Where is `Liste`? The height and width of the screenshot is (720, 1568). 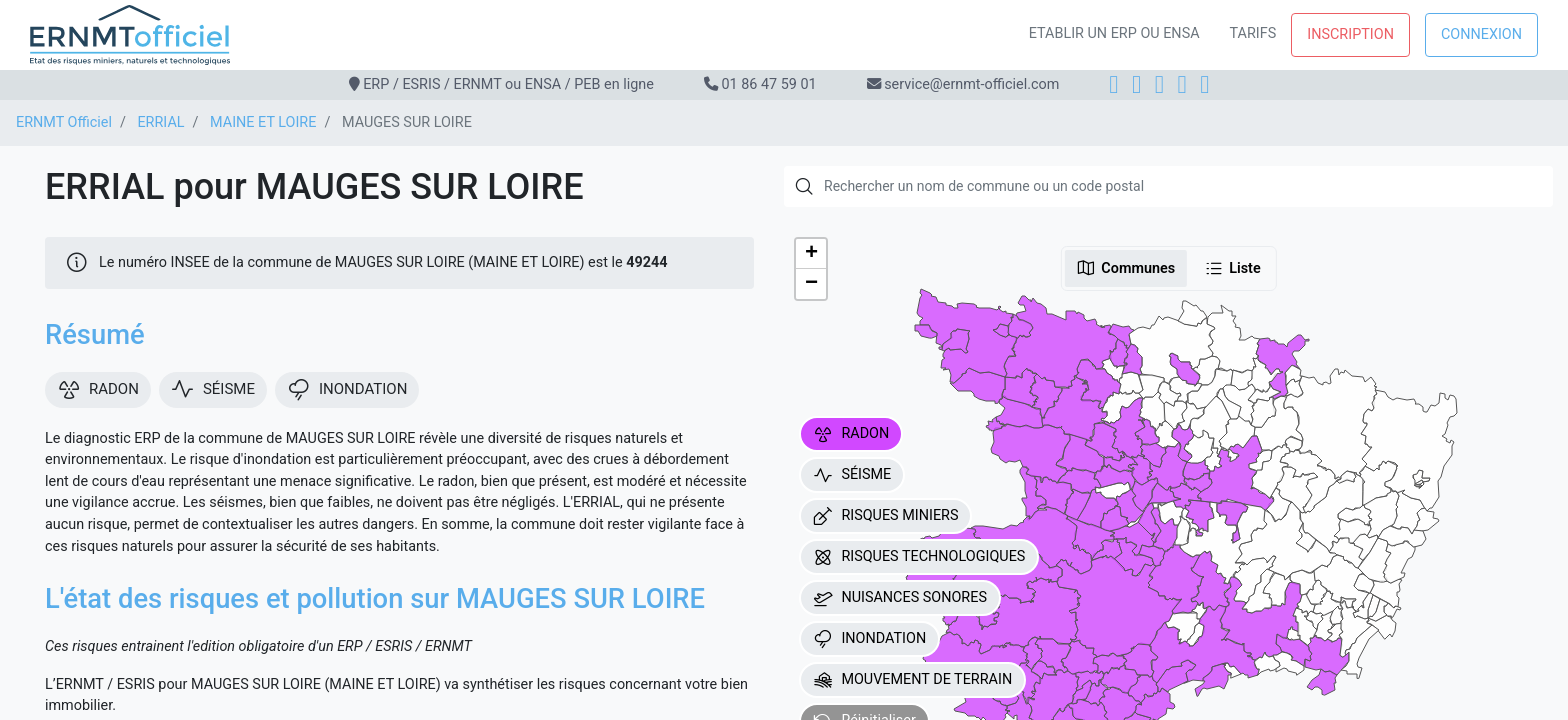
Liste is located at coordinates (1232, 268).